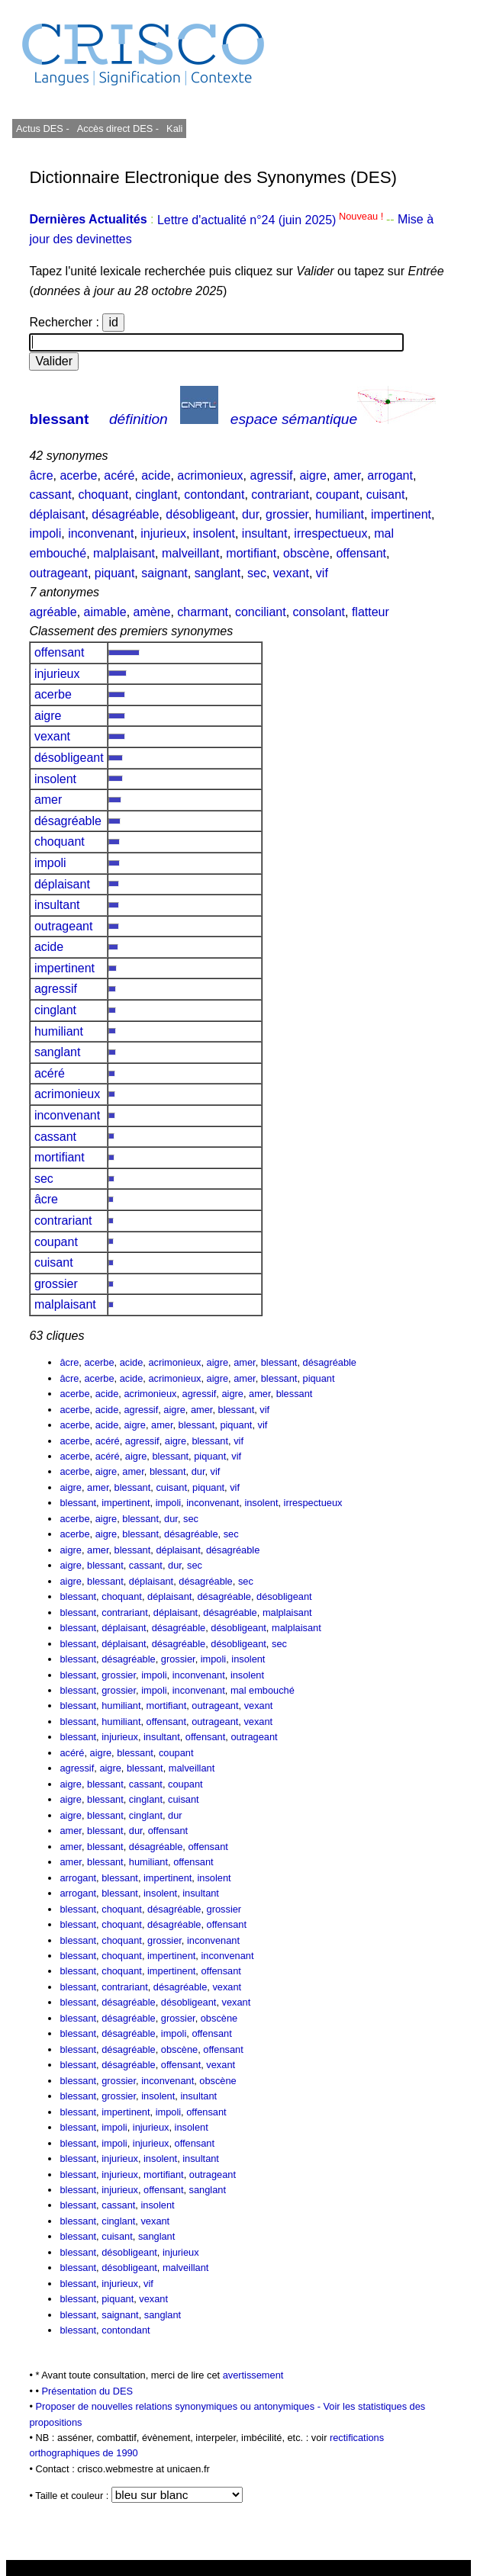 This screenshot has width=477, height=2576. Describe the element at coordinates (52, 611) in the screenshot. I see `agréable` at that location.